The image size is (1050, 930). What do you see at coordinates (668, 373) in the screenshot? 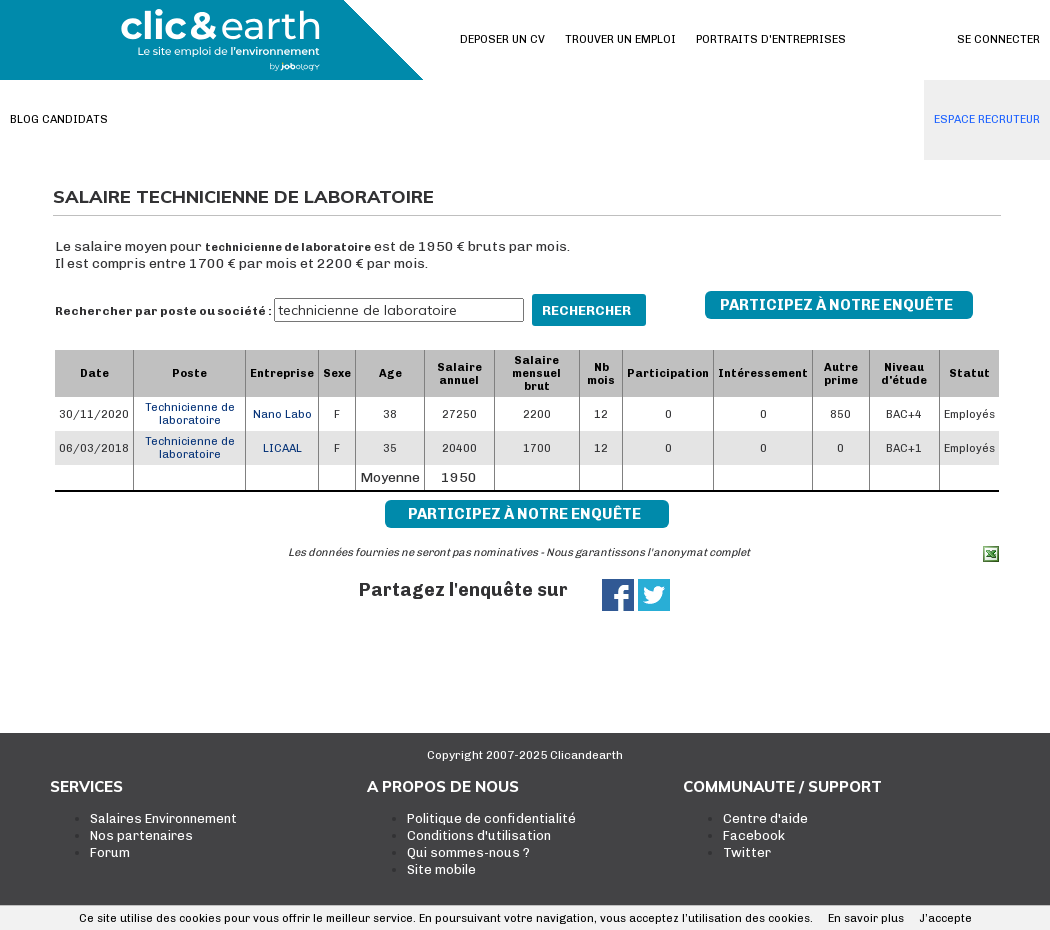
I see `Participation` at bounding box center [668, 373].